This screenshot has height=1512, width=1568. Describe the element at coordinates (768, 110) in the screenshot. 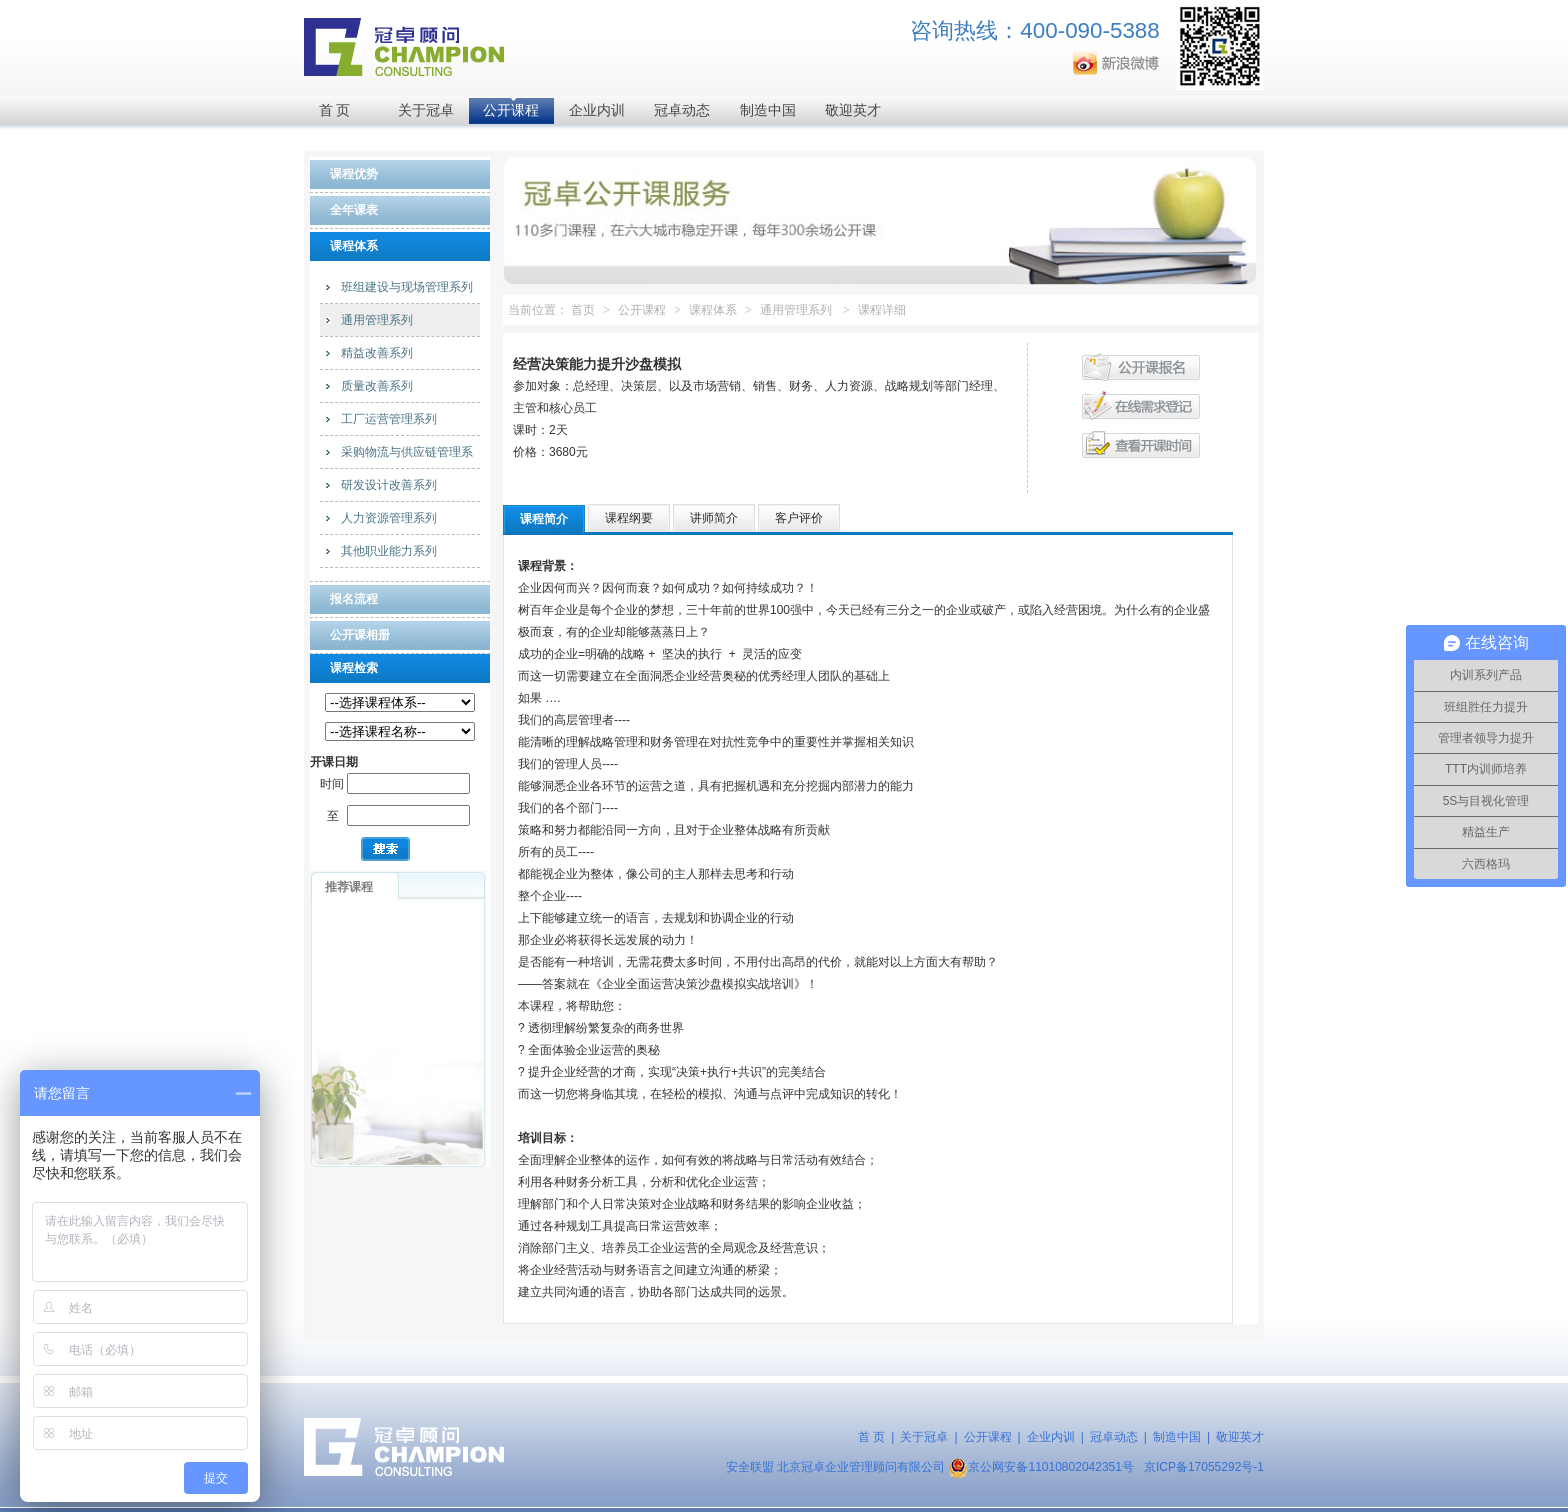

I see `制造中国` at that location.